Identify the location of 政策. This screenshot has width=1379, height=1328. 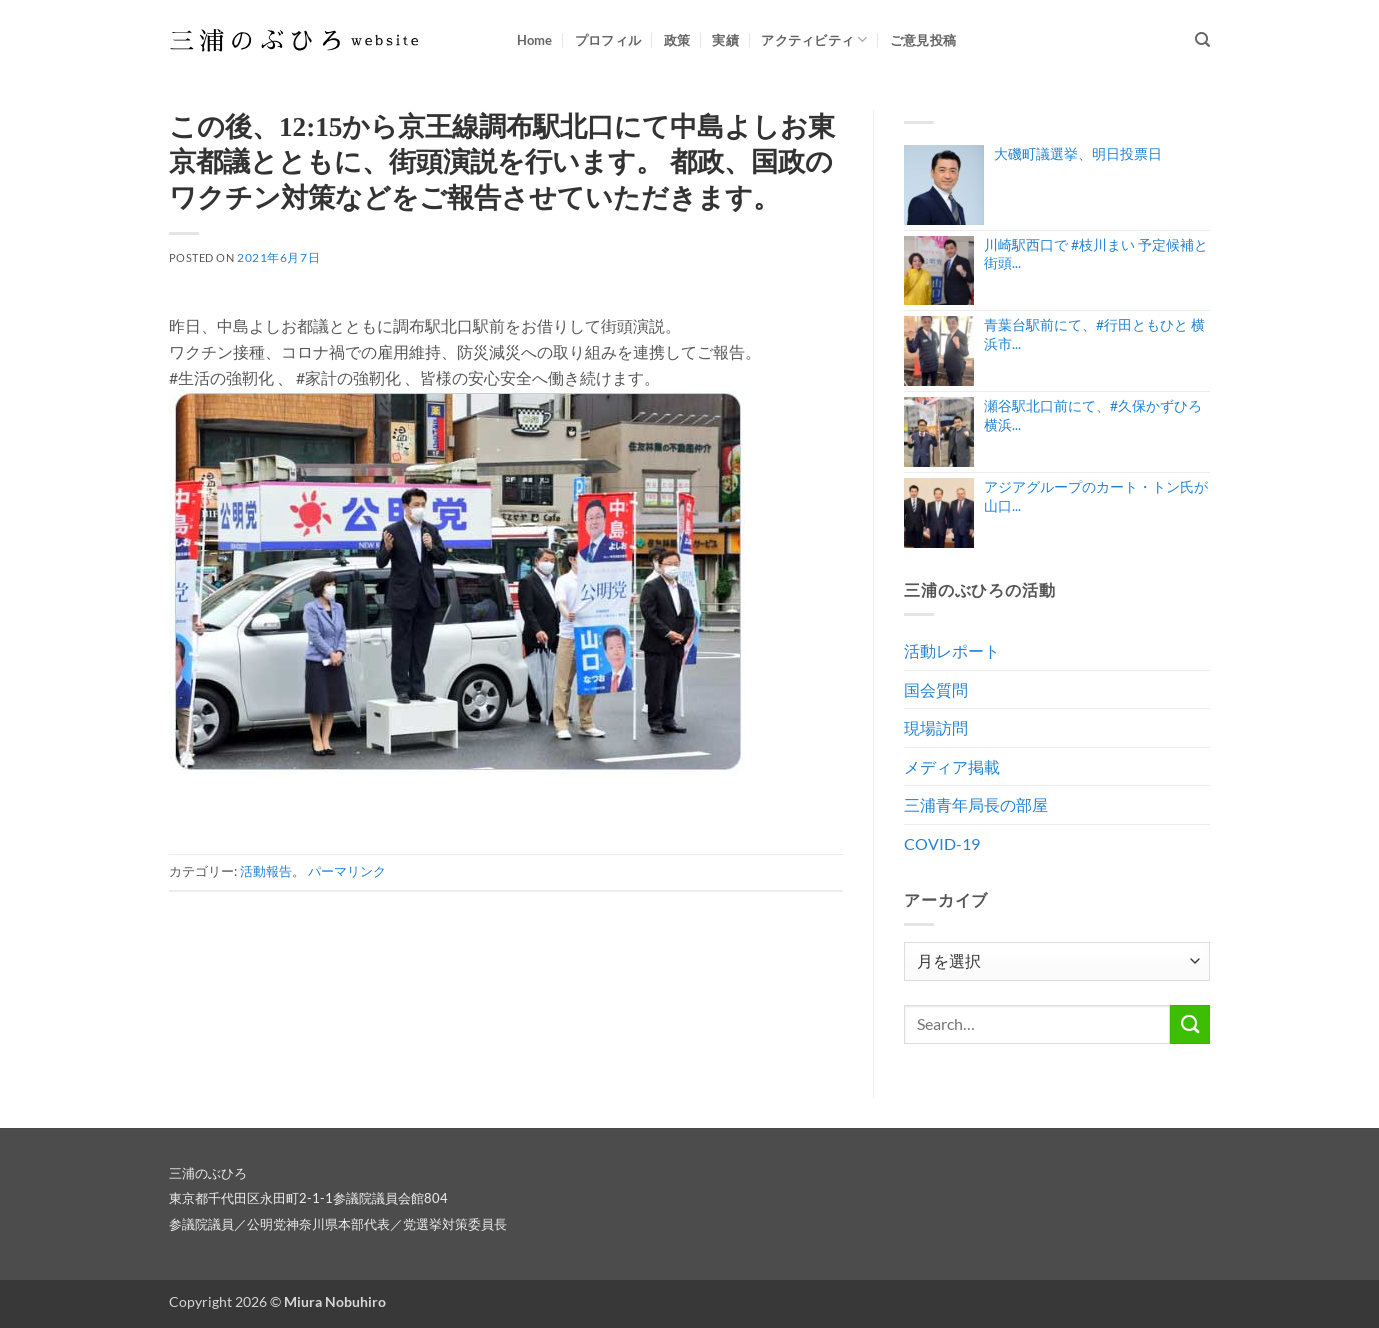
(677, 40).